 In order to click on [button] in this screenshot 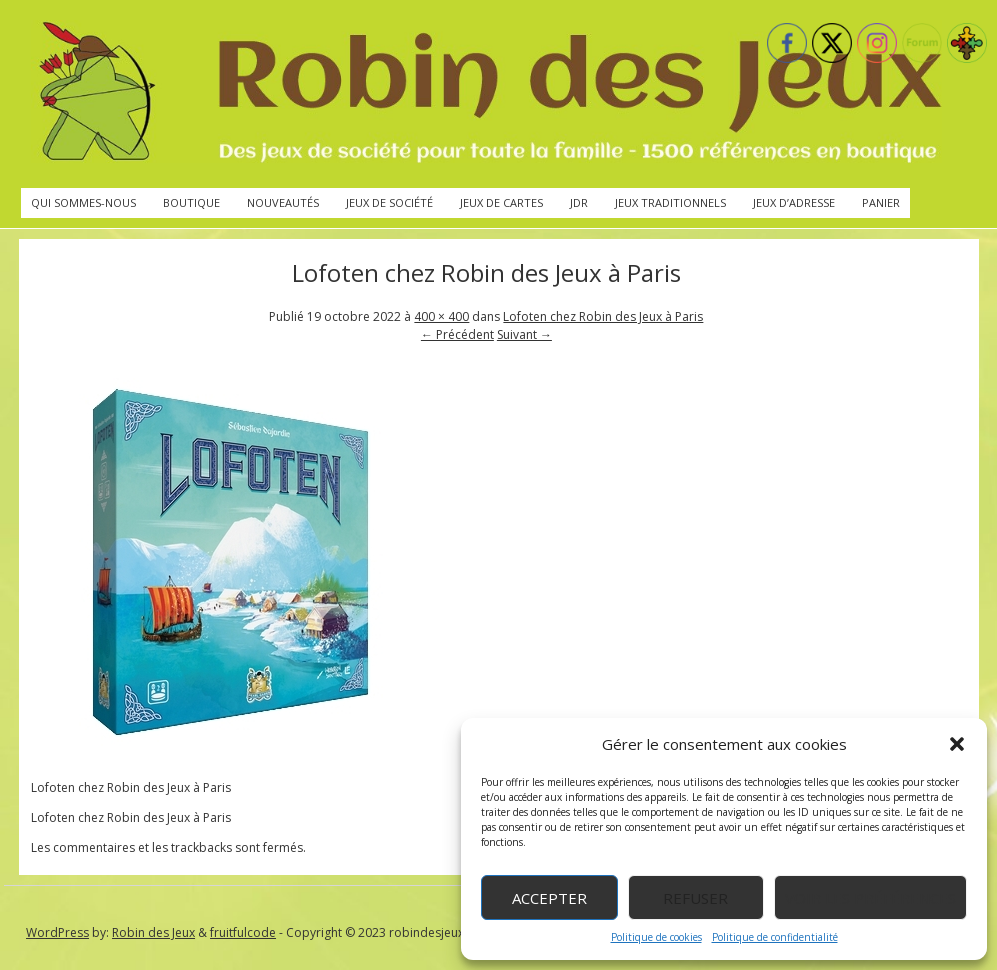, I will do `click(957, 744)`.